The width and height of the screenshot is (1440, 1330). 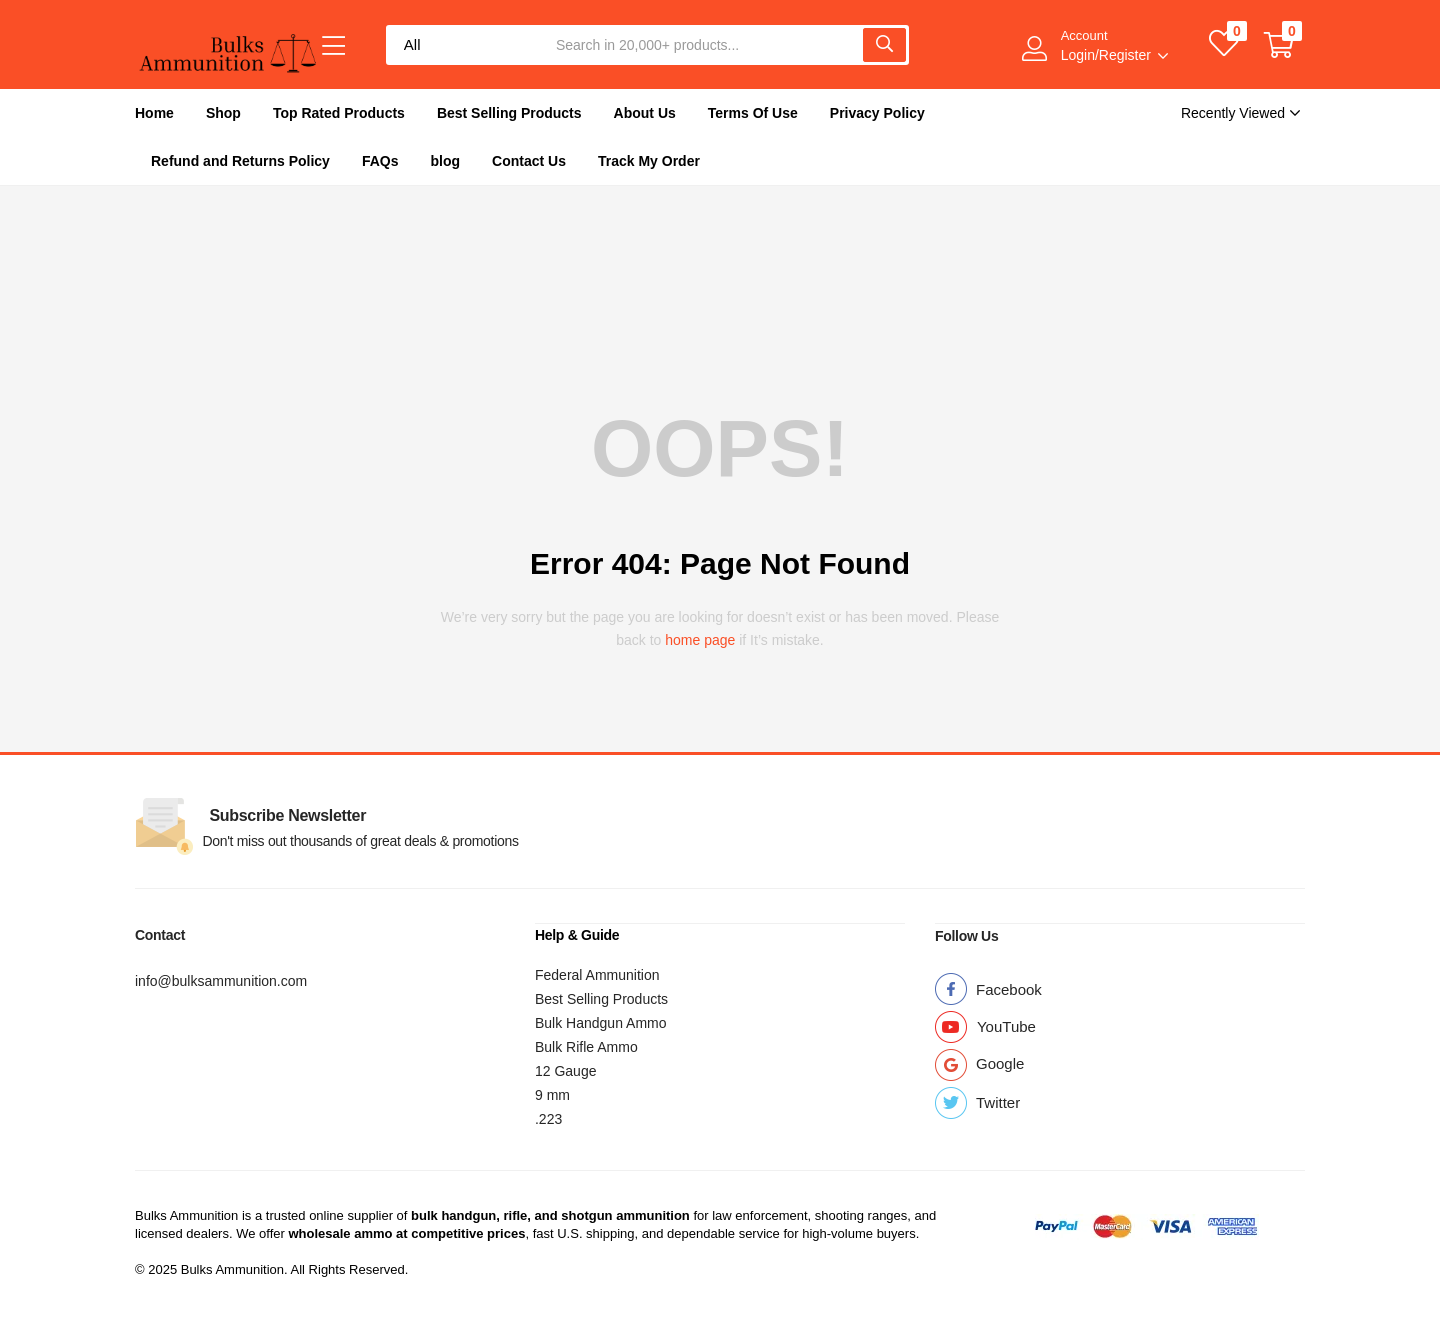 What do you see at coordinates (877, 113) in the screenshot?
I see `Privacy Policy` at bounding box center [877, 113].